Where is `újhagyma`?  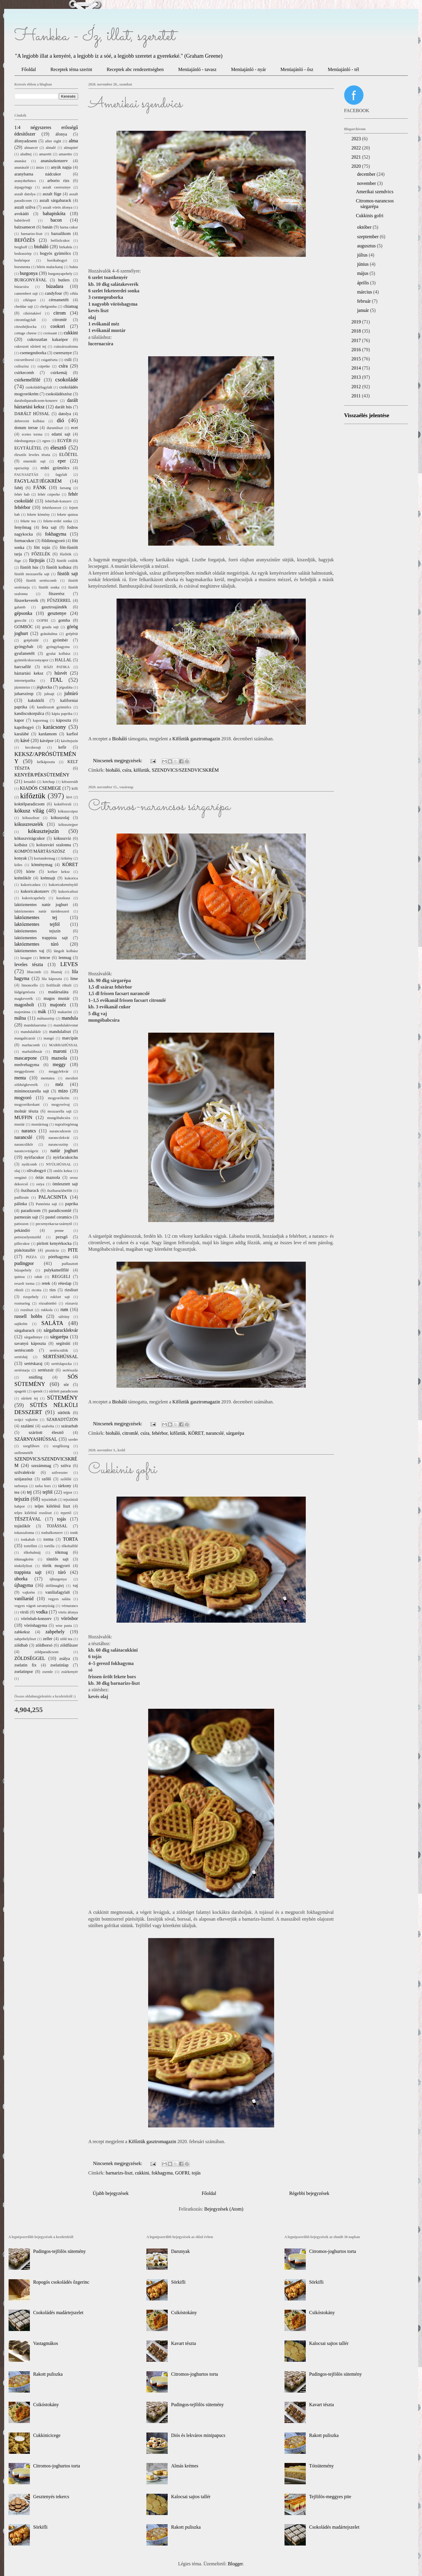 újhagyma is located at coordinates (23, 1585).